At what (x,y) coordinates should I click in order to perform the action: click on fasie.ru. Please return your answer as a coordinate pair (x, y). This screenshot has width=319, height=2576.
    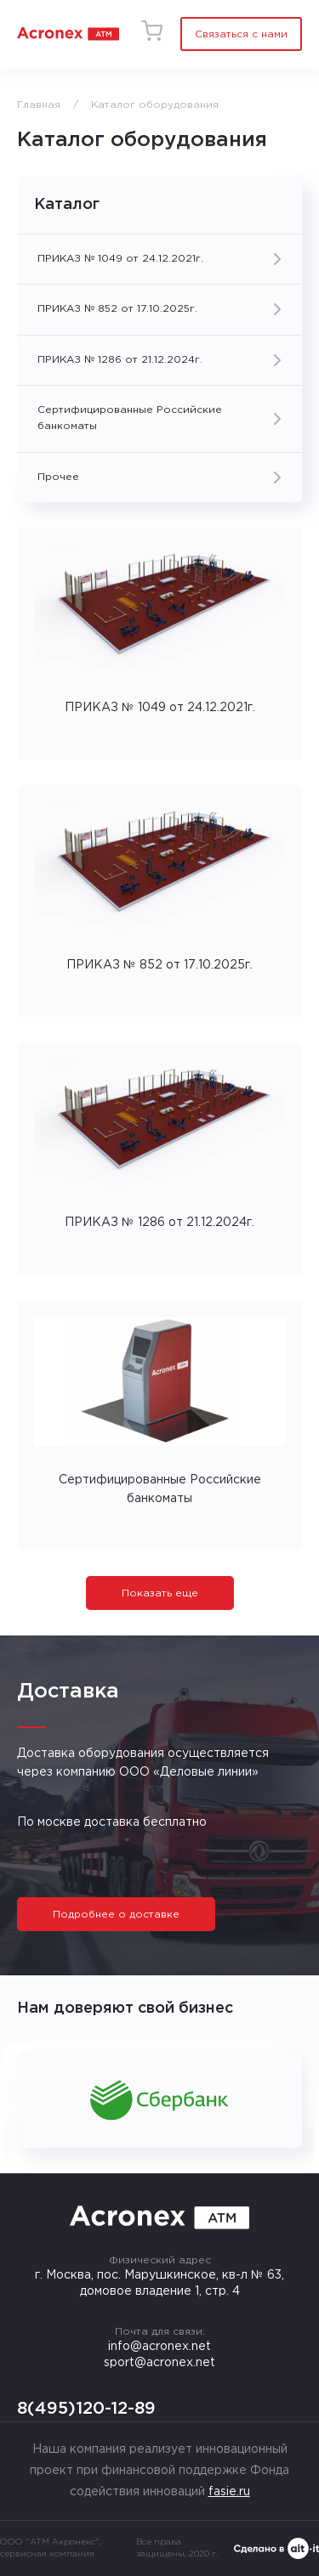
    Looking at the image, I should click on (229, 2492).